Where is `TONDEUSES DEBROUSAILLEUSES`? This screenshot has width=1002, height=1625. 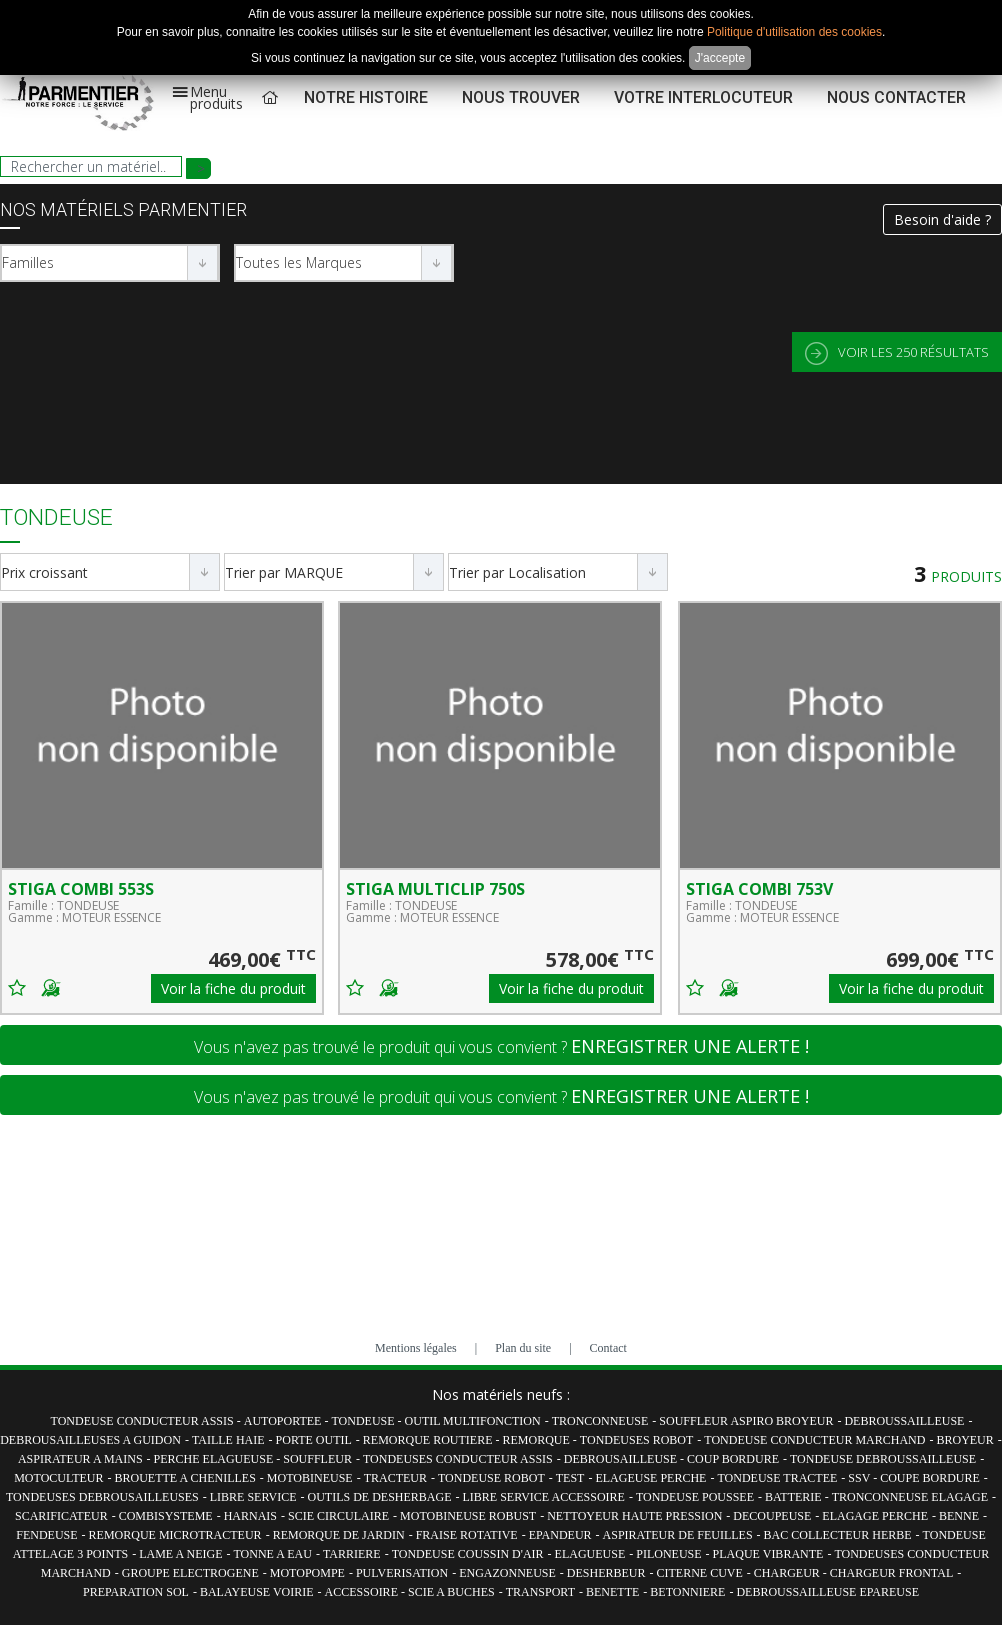
TONDEUSES DEBROUSAILLEUSES is located at coordinates (102, 1497).